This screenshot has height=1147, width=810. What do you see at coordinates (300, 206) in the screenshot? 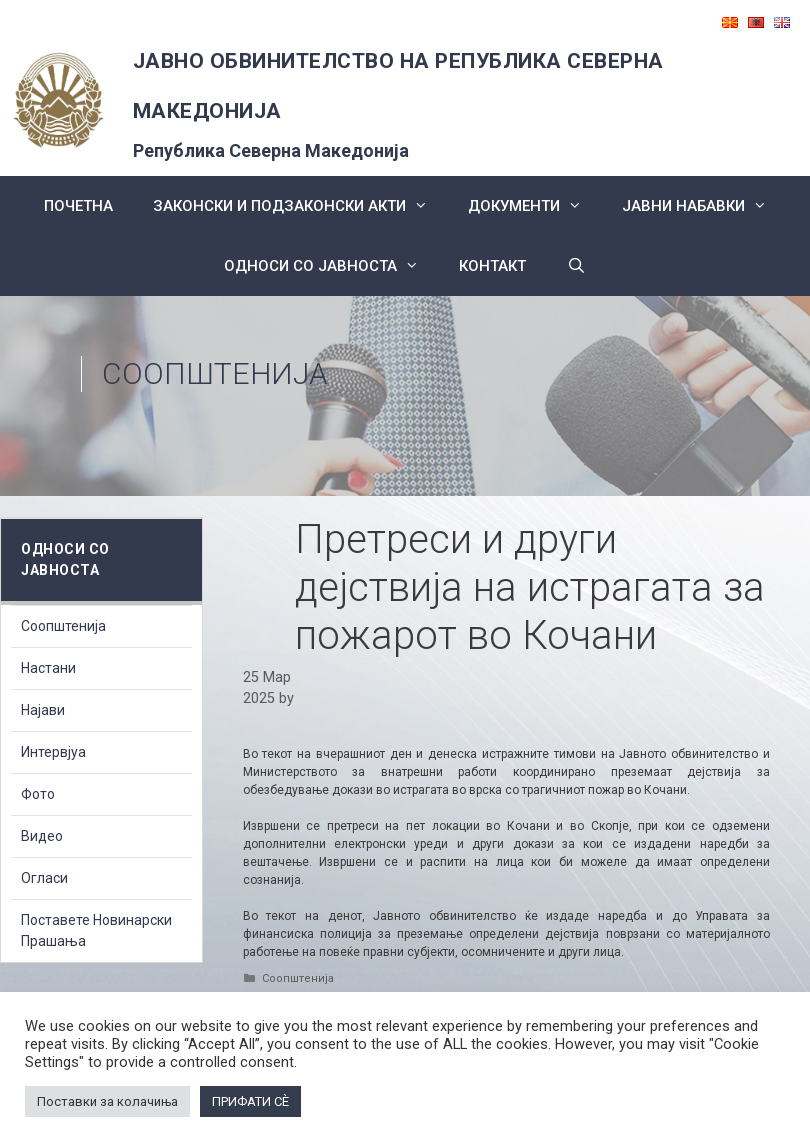
I see `Законски и подзаконски акти` at bounding box center [300, 206].